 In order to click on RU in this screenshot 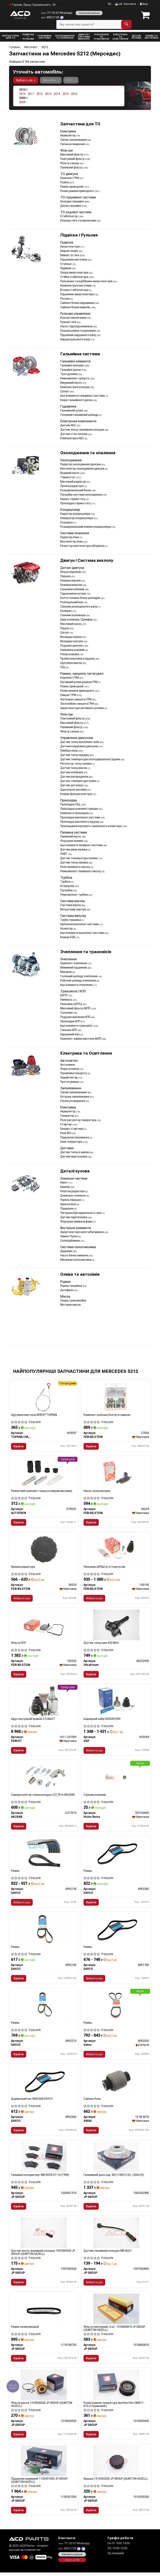, I will do `click(109, 4)`.